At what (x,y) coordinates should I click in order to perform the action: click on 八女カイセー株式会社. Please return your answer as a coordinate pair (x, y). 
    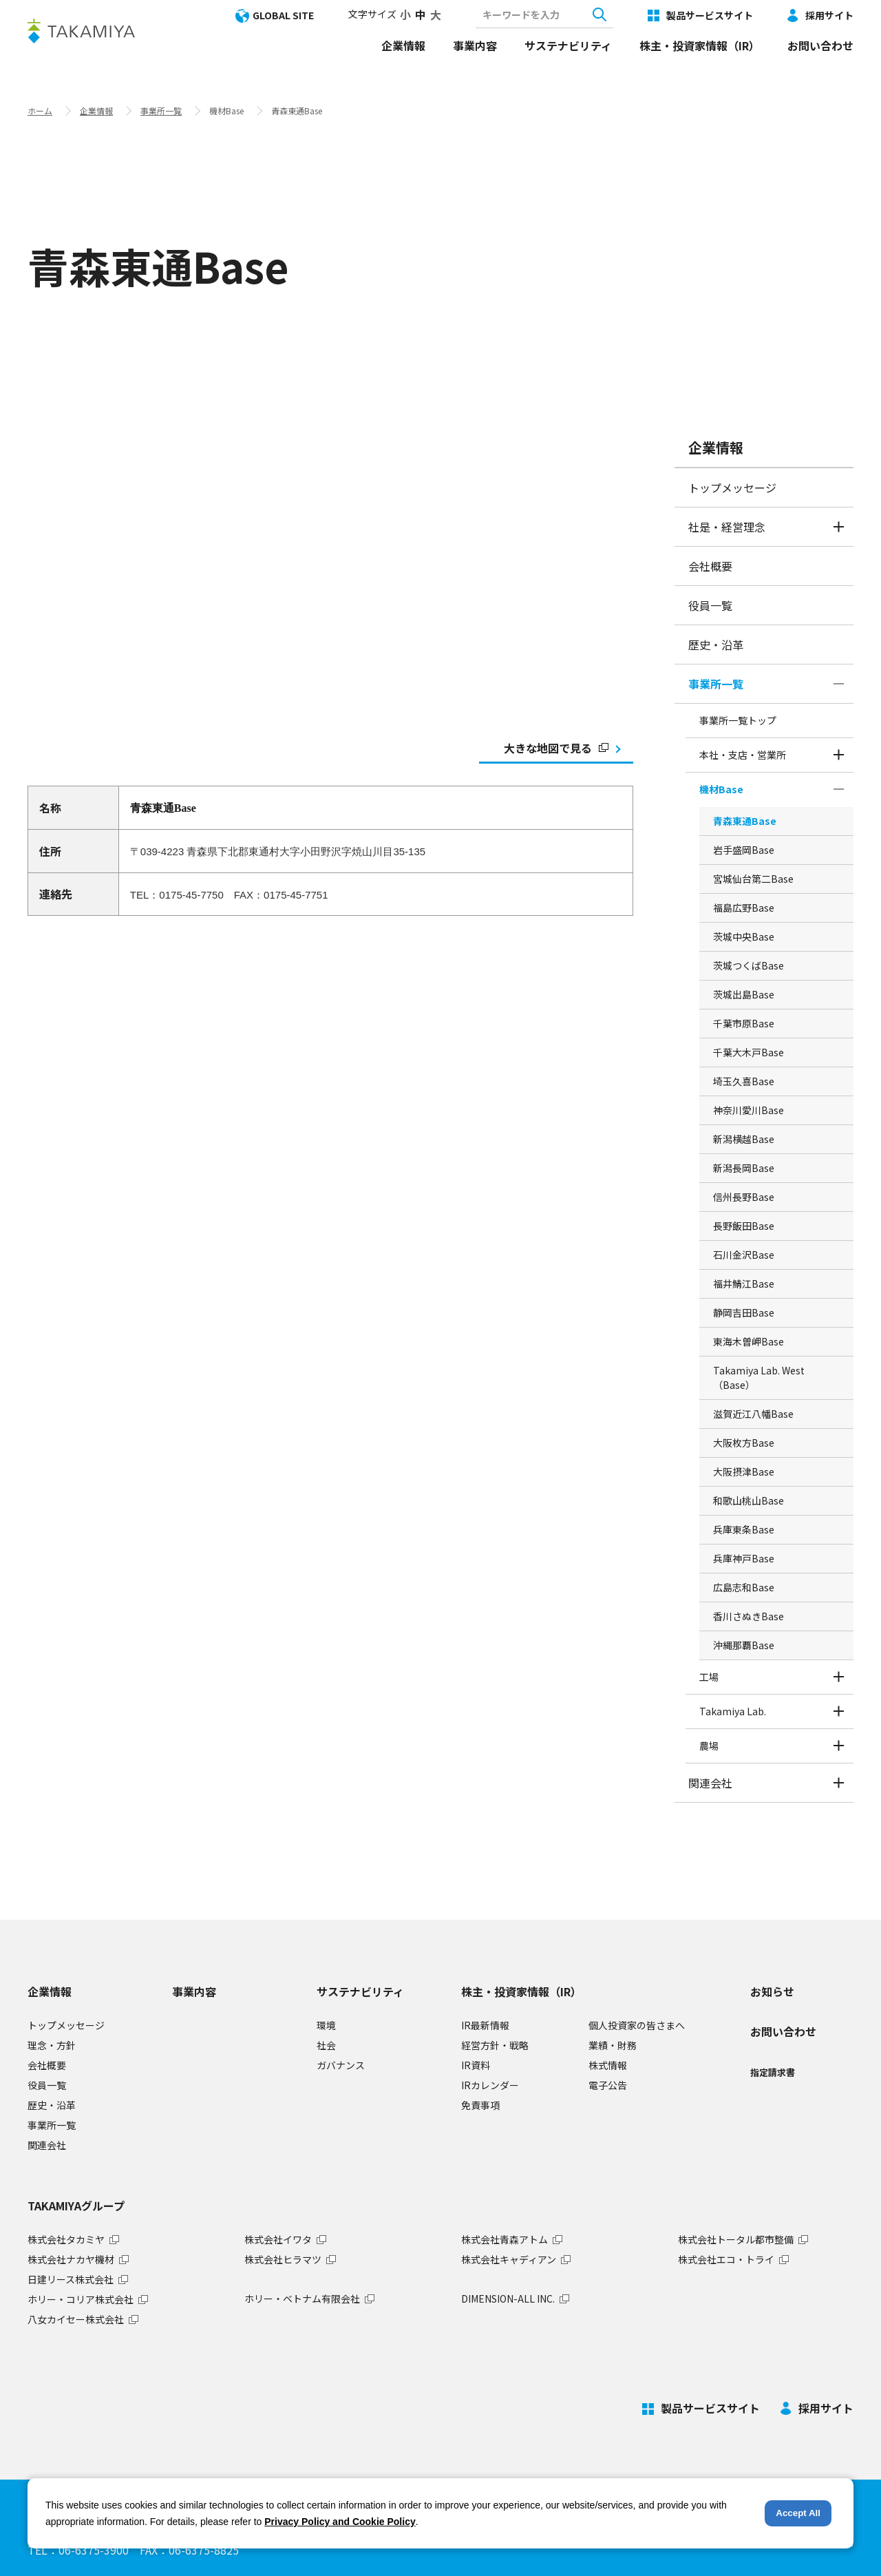
    Looking at the image, I should click on (76, 2319).